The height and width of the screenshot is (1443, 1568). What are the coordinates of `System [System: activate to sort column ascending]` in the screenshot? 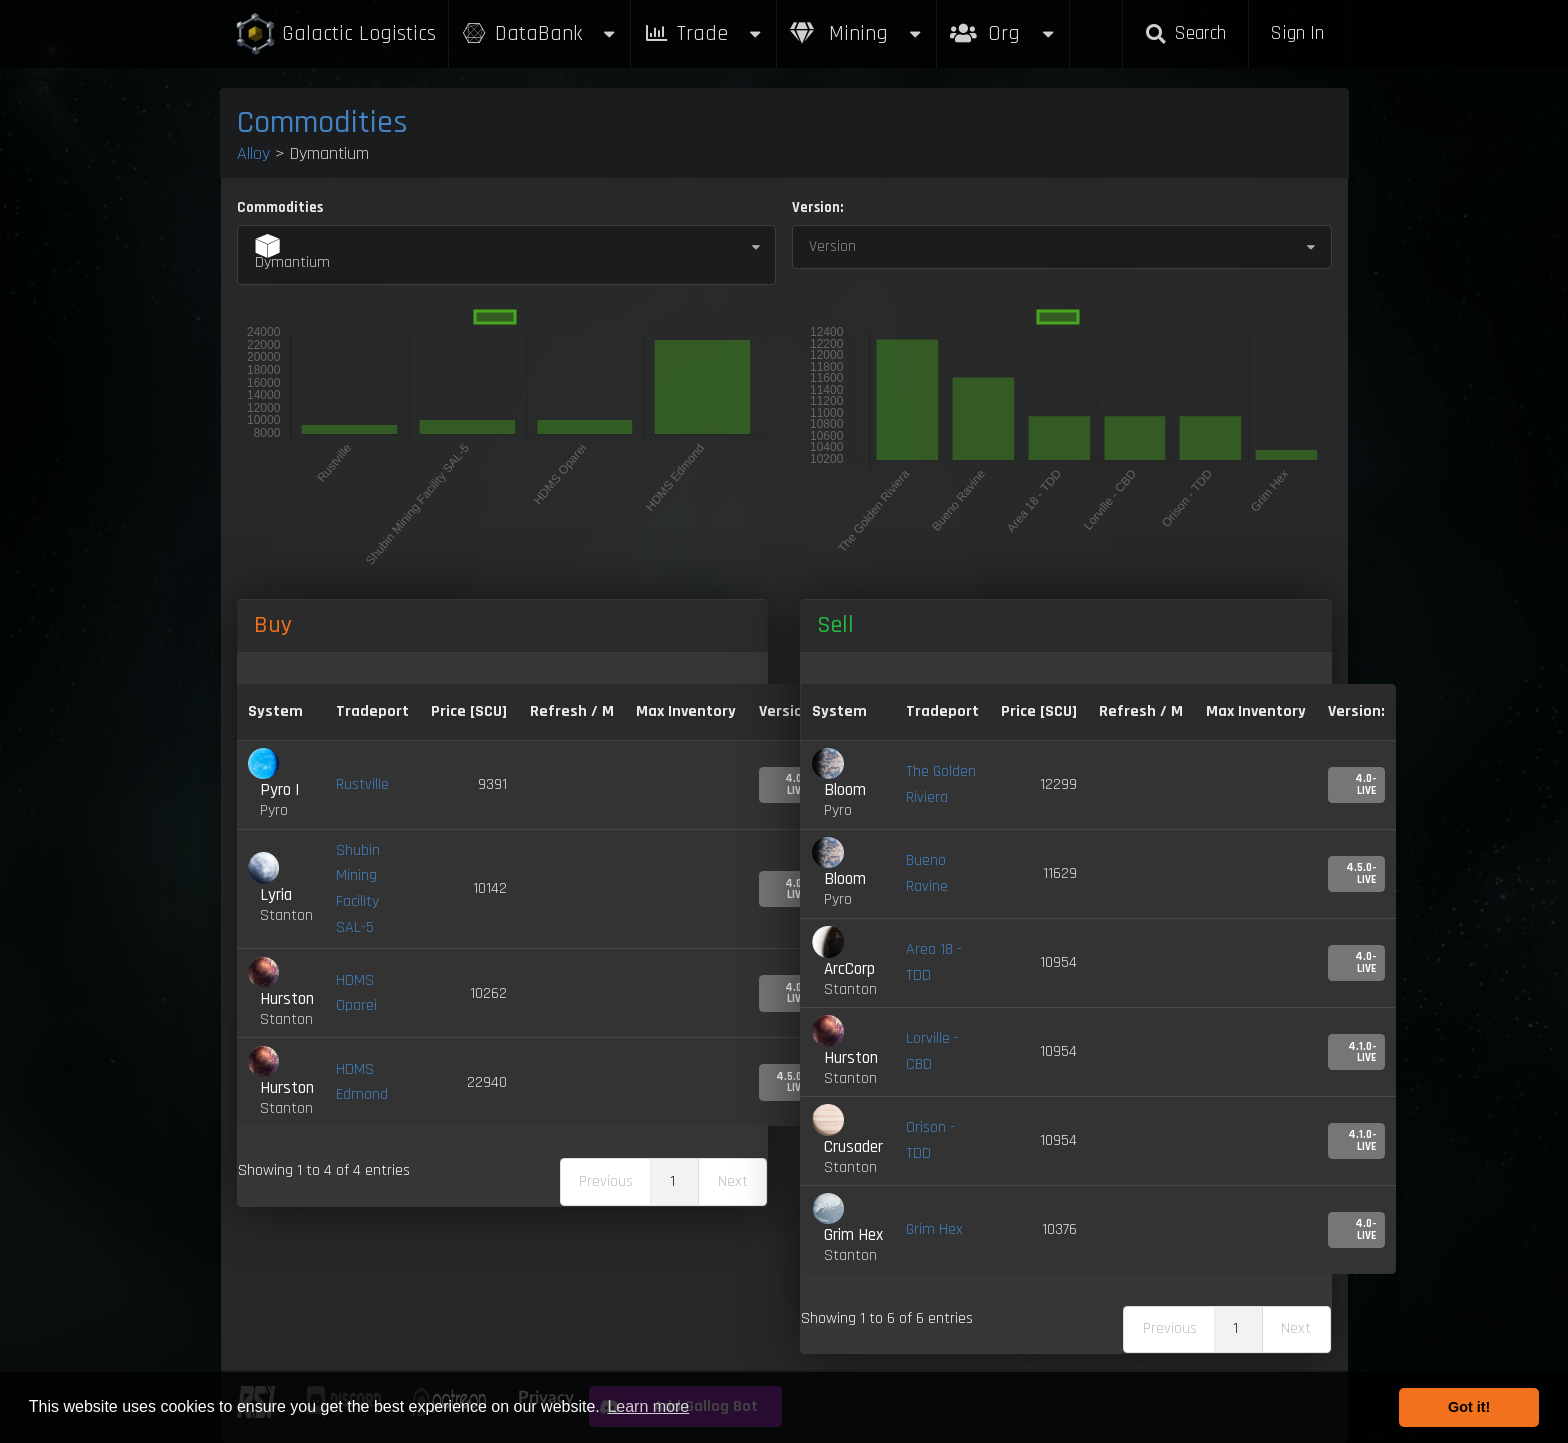 It's located at (275, 711).